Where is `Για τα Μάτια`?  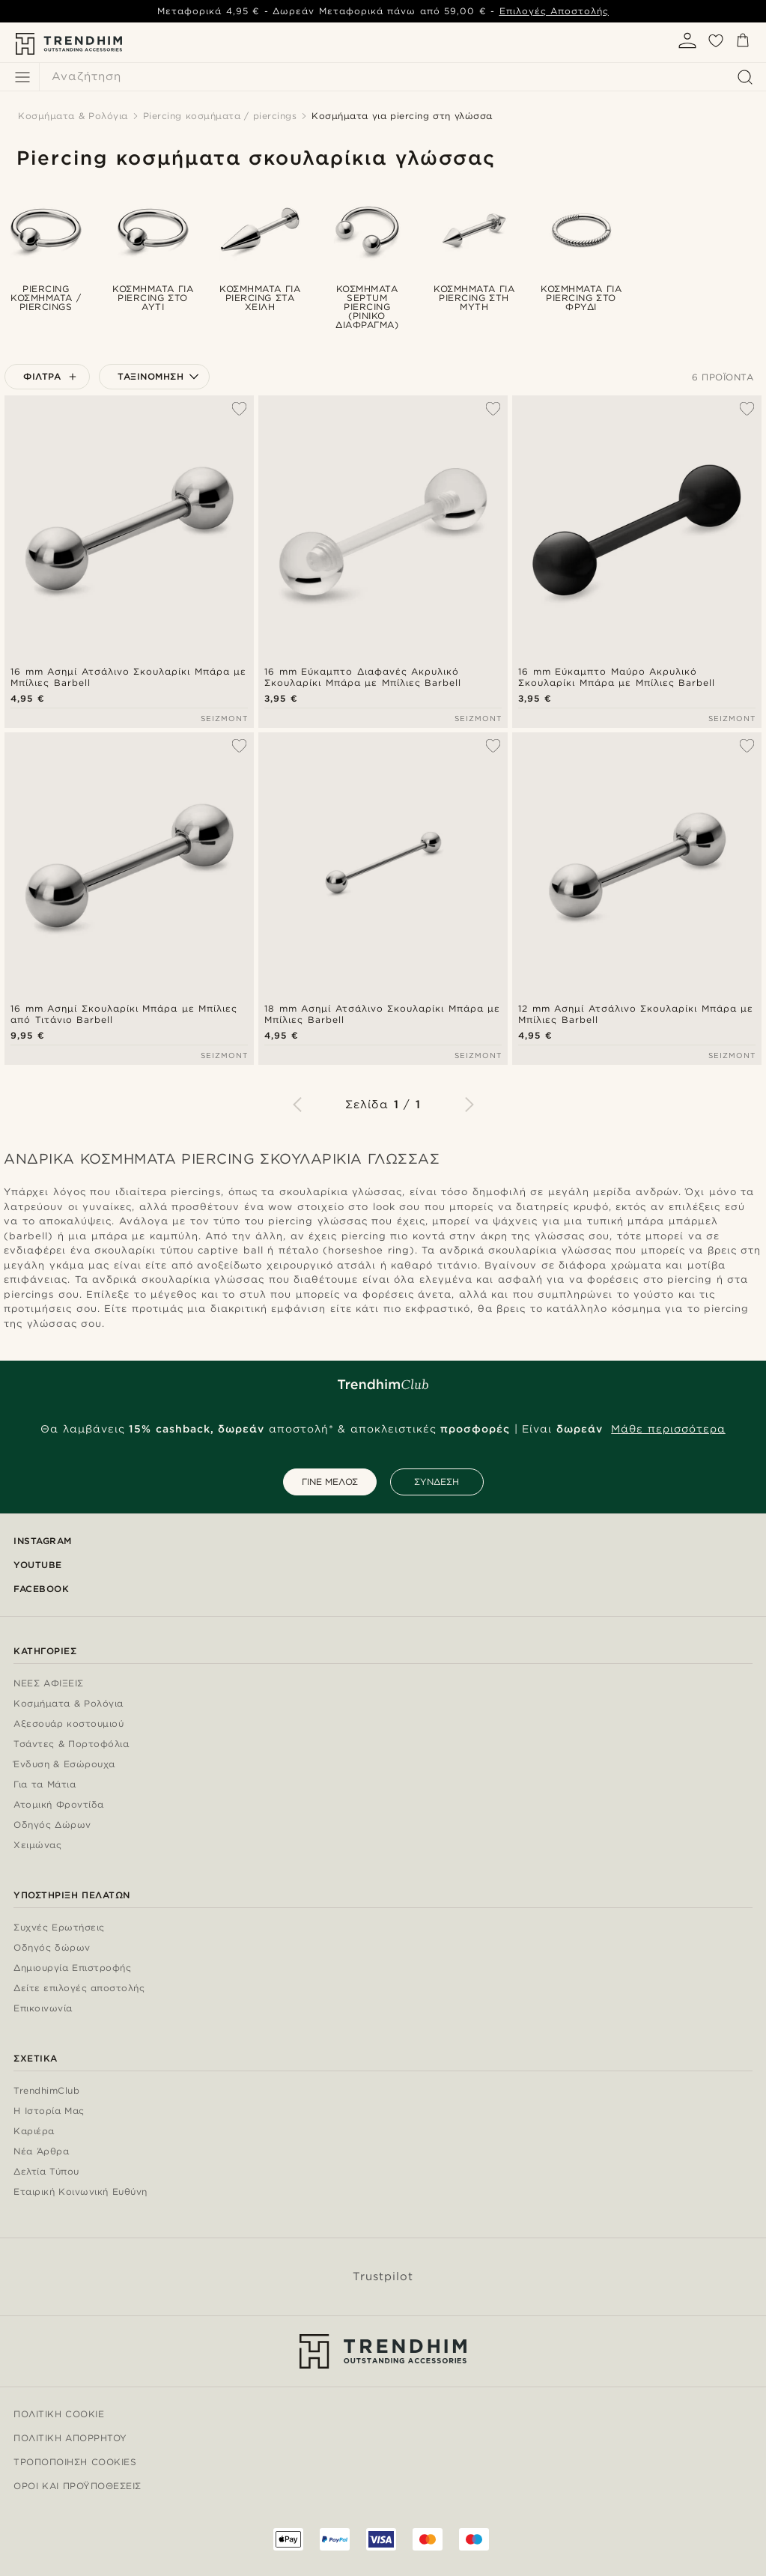
Για τα Μάτια is located at coordinates (44, 1785).